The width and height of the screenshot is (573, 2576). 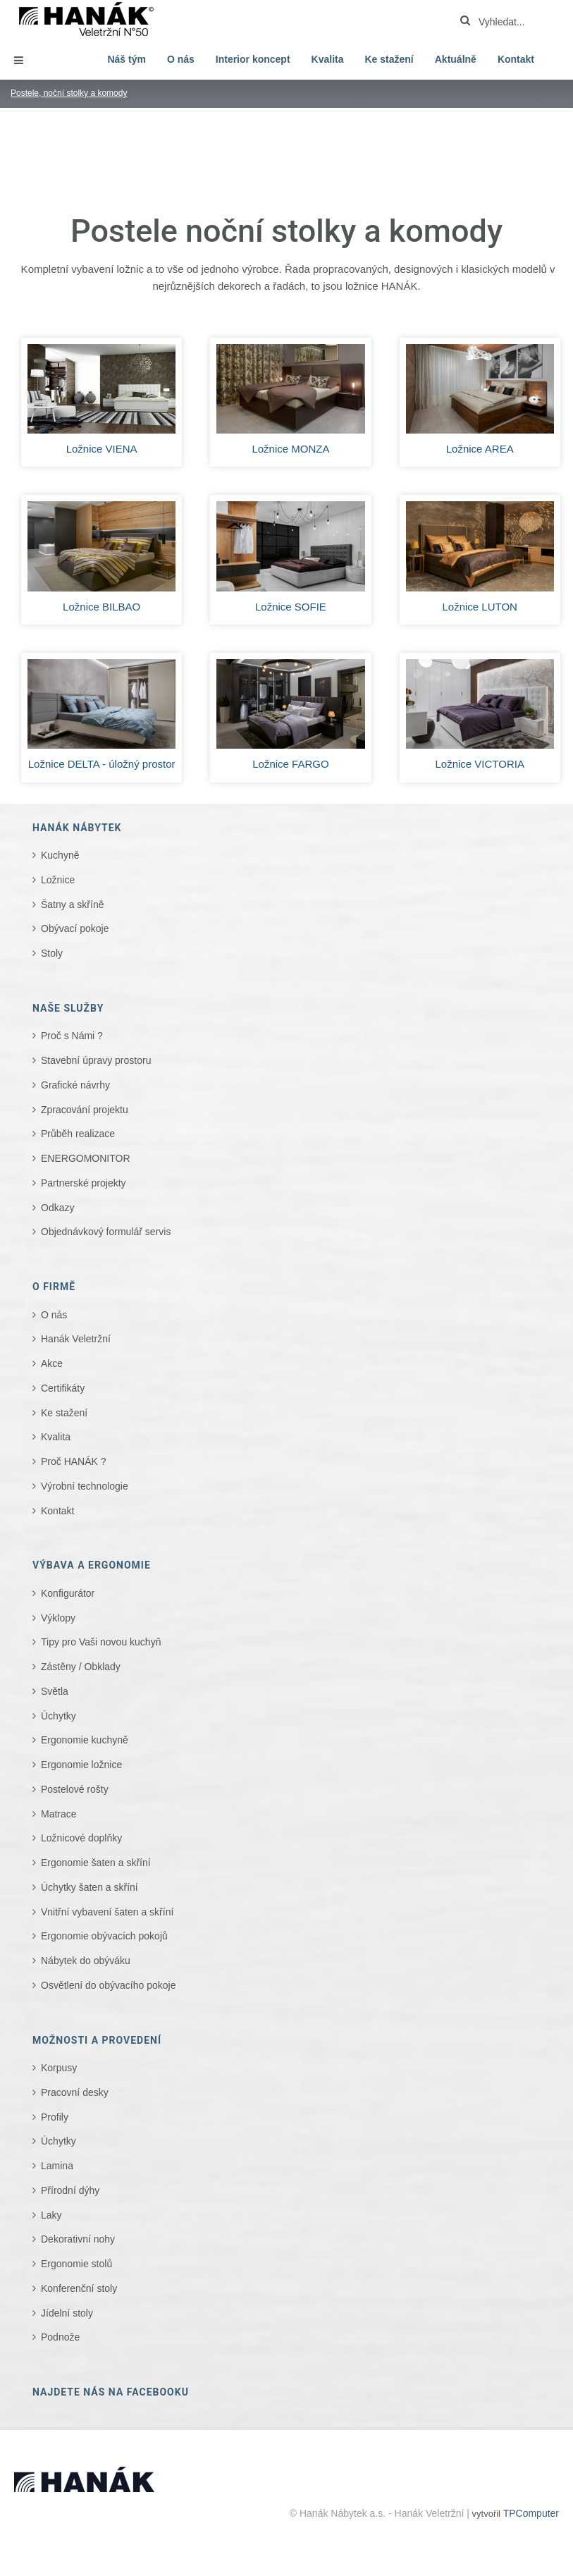 I want to click on Úchytky šaten a skříní, so click(x=89, y=1887).